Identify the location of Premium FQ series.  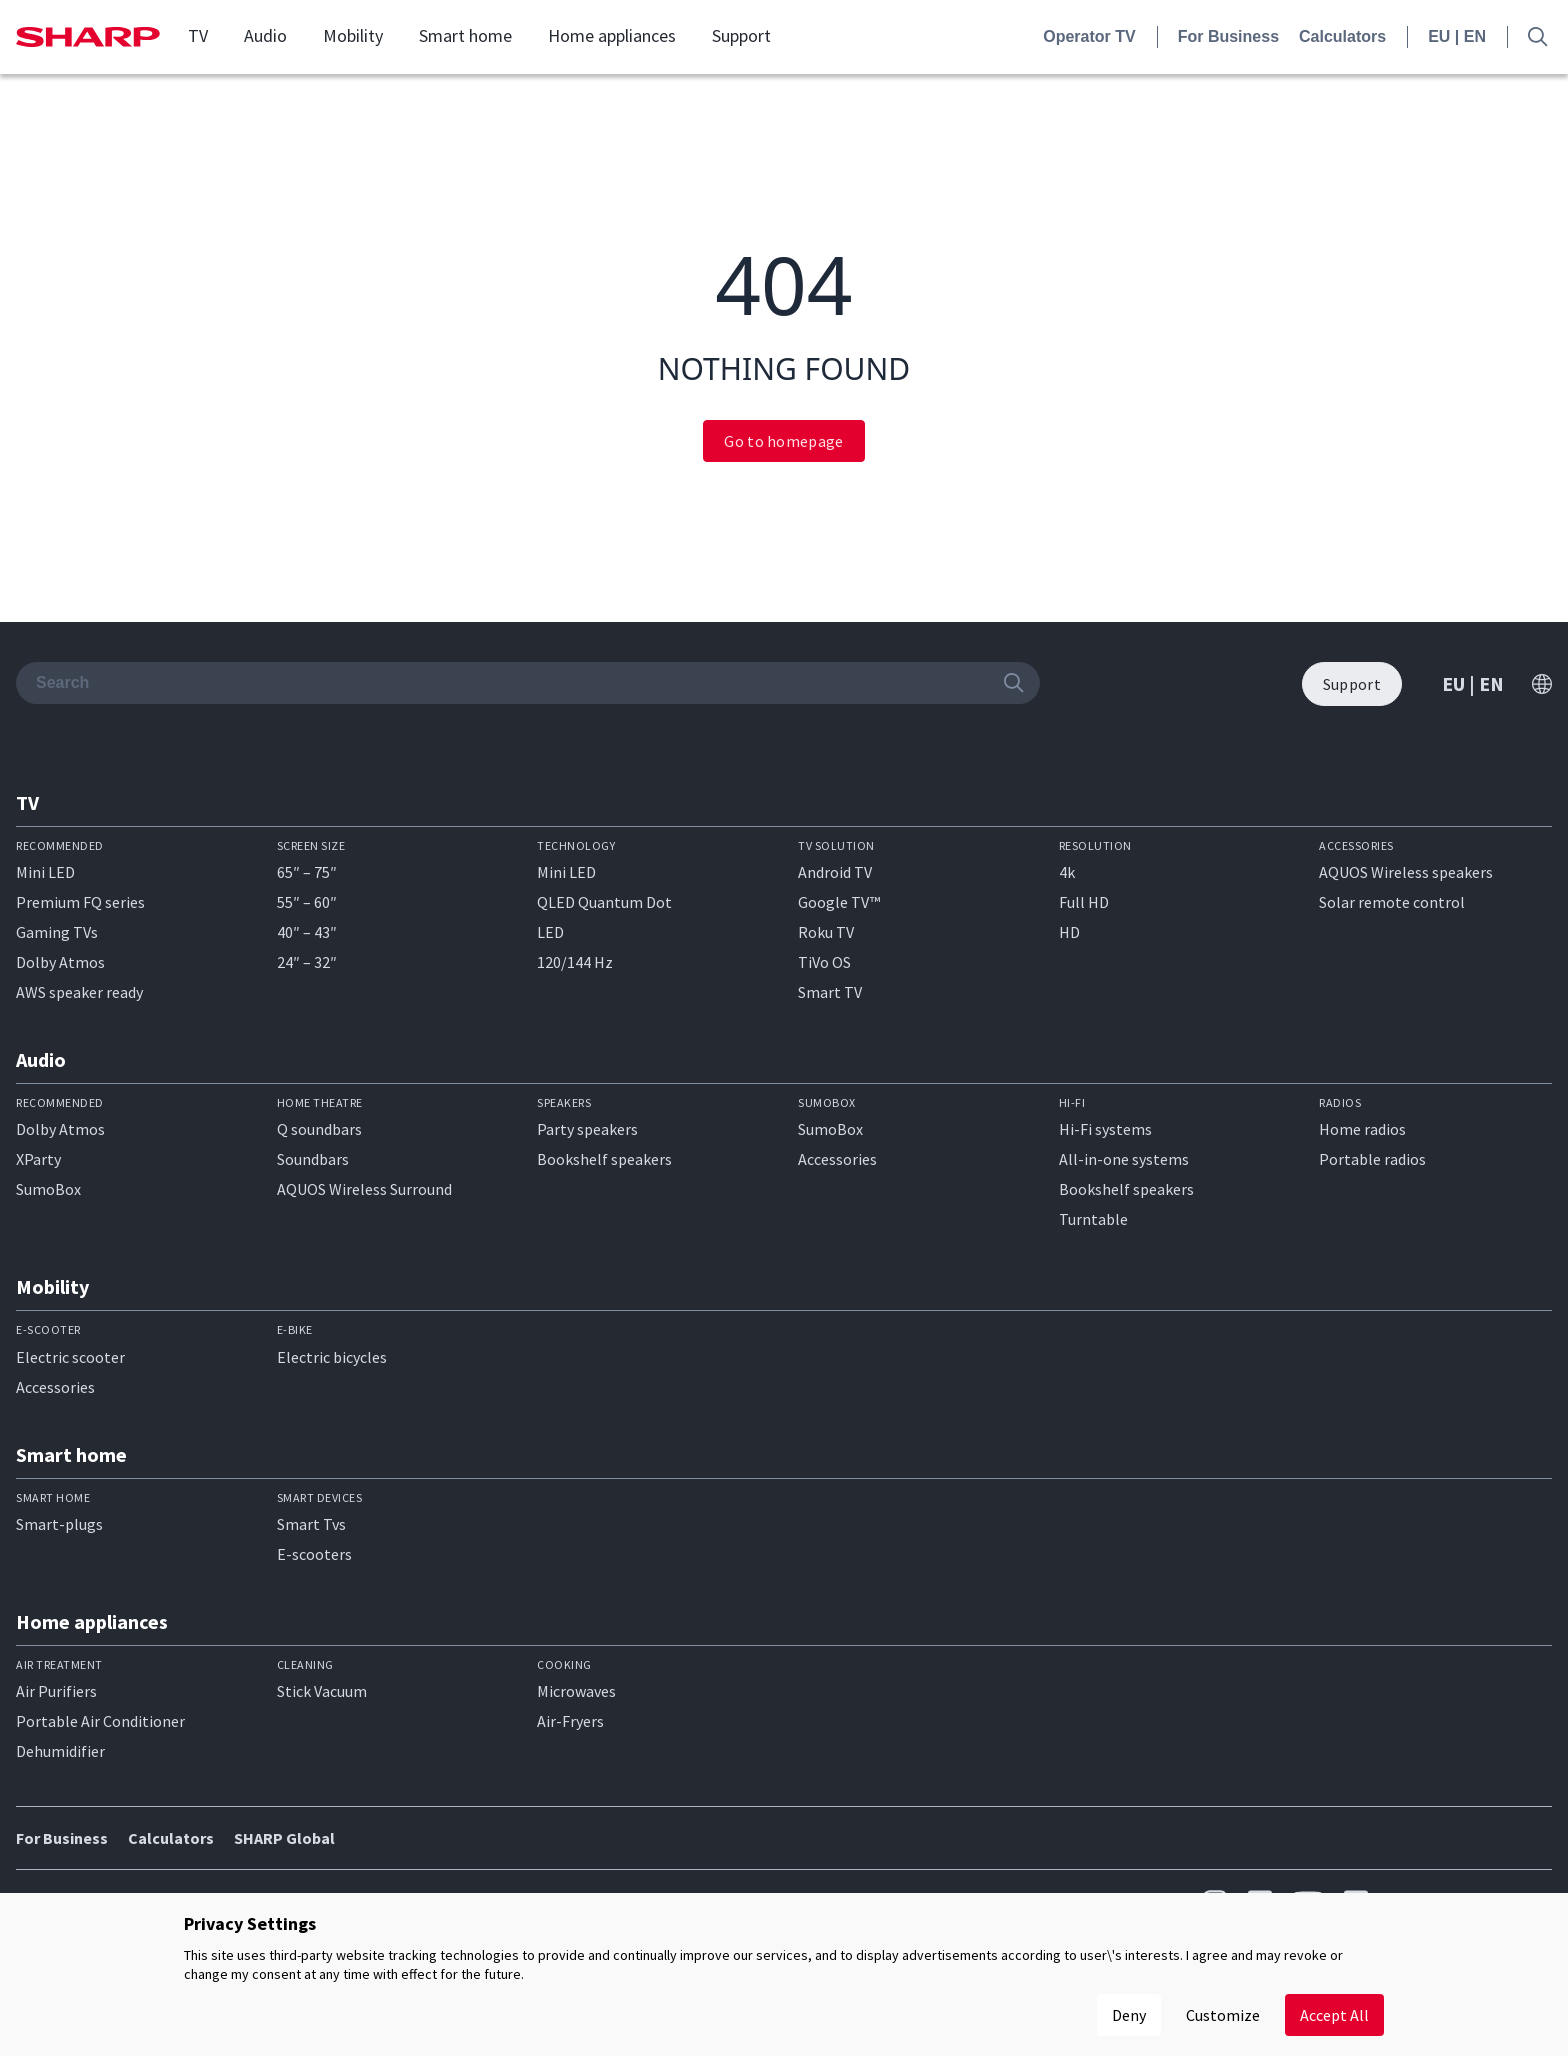
(80, 902).